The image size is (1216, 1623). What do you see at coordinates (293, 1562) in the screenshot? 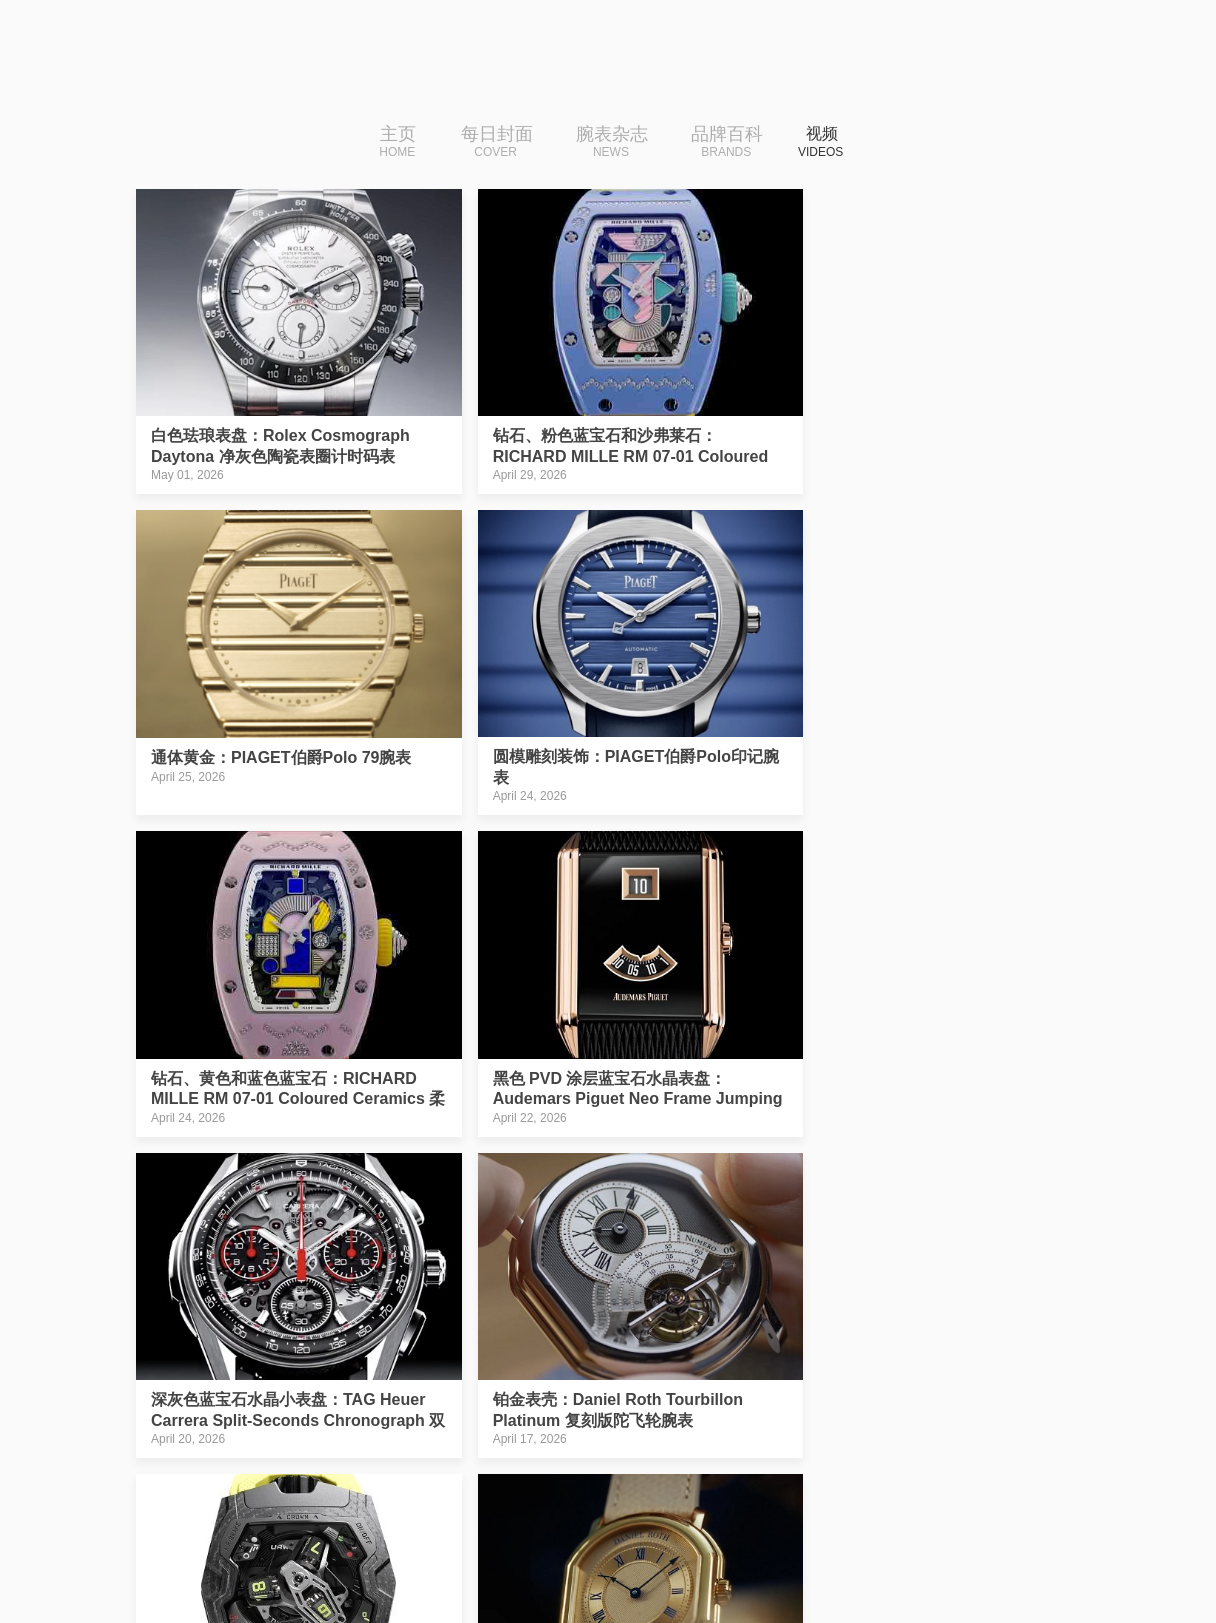
I see `iDaily Watch · 每日腕表杂志` at bounding box center [293, 1562].